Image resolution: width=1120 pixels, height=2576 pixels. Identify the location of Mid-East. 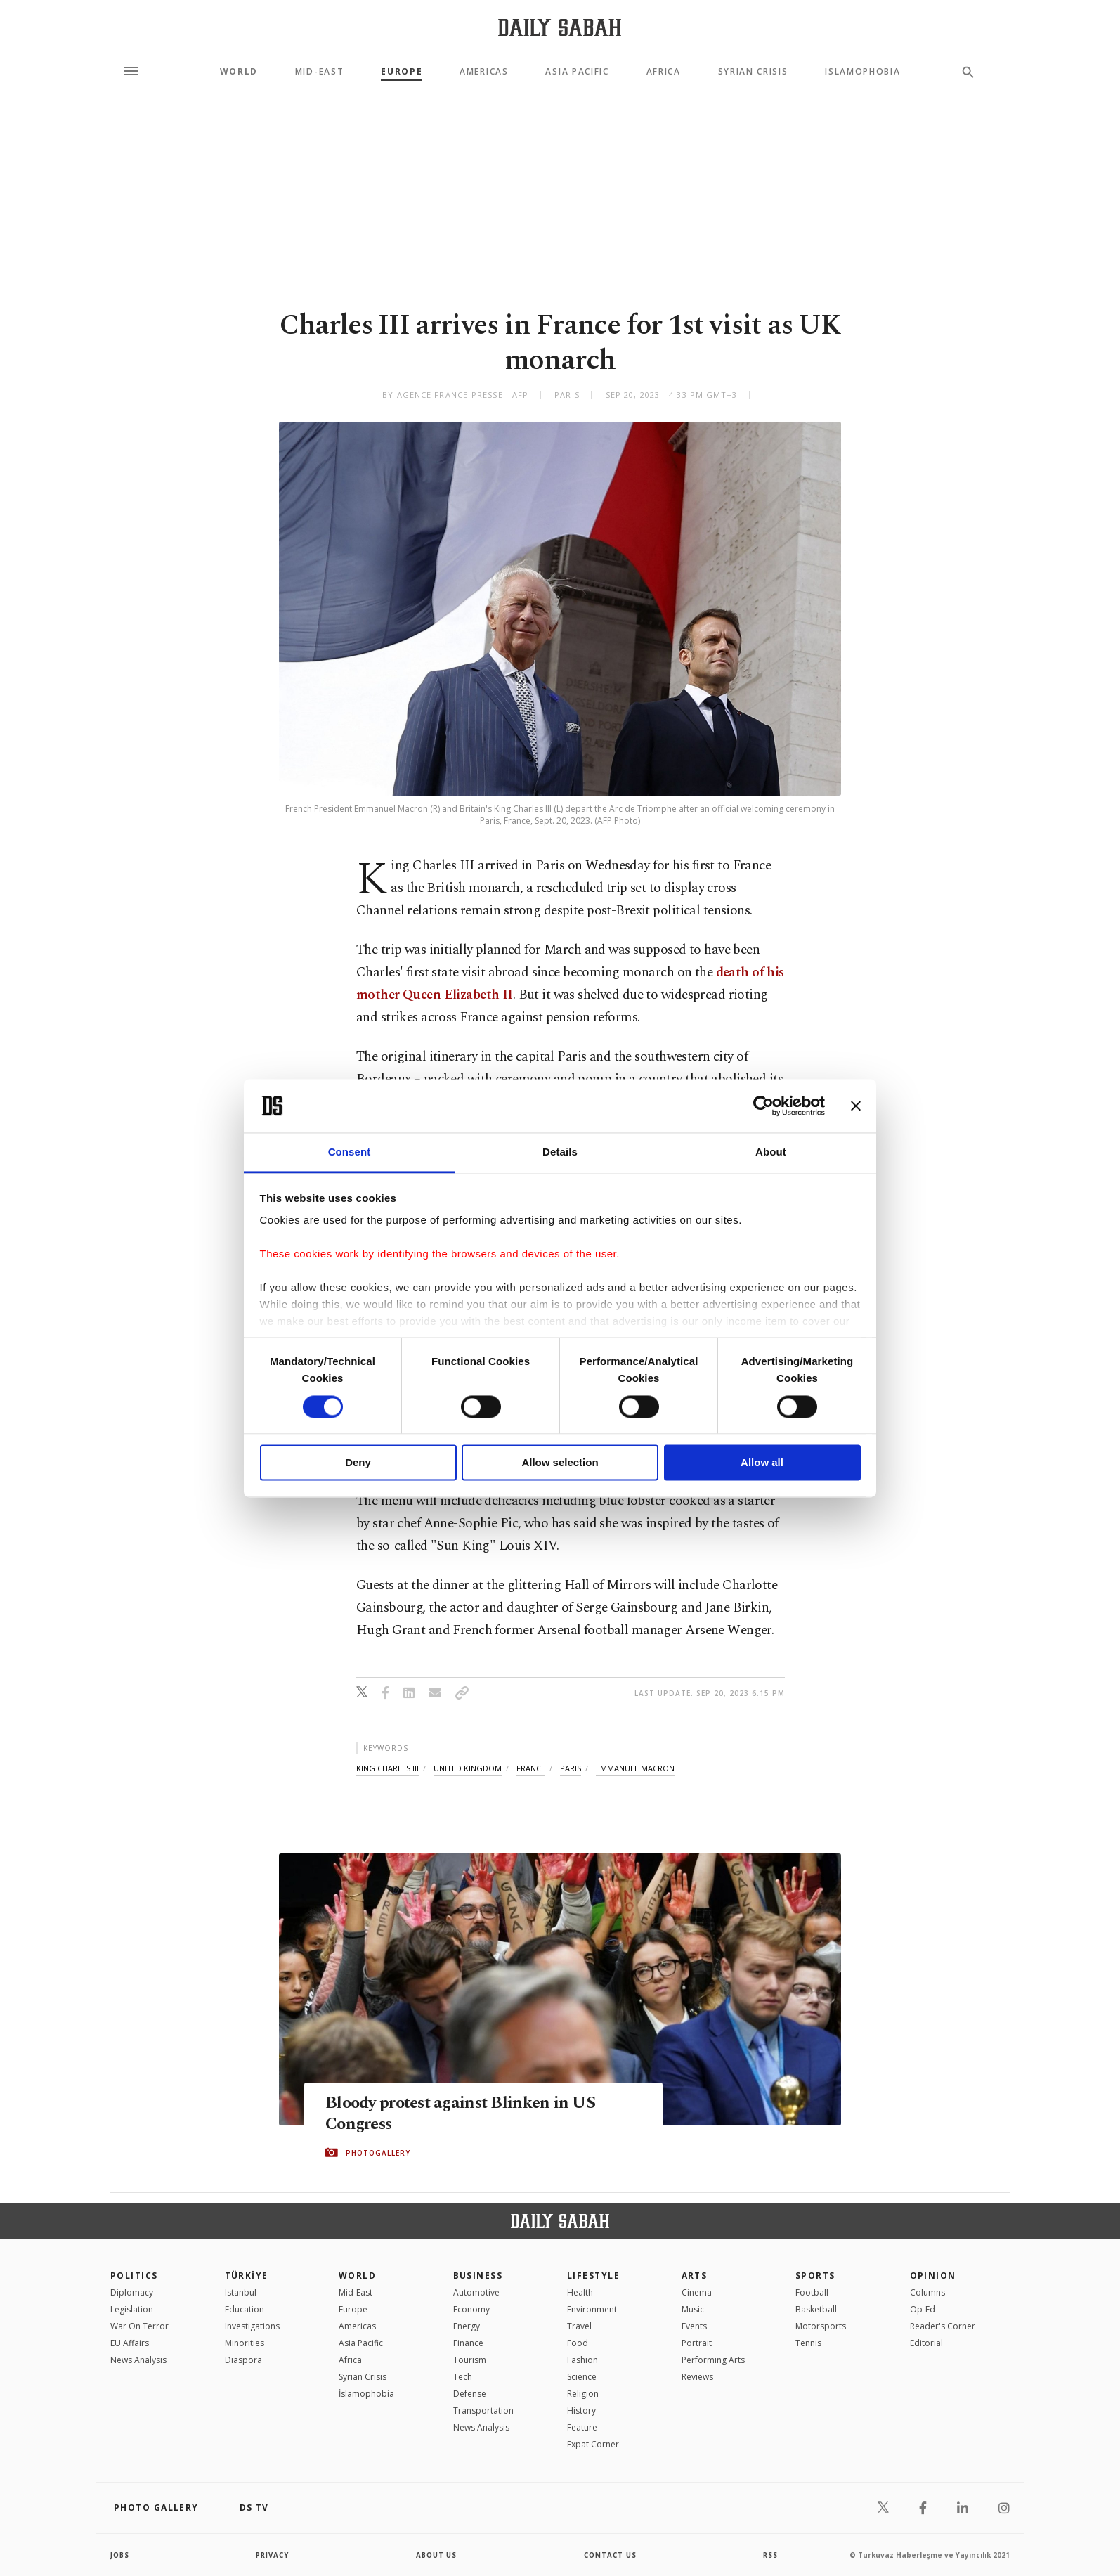
(319, 71).